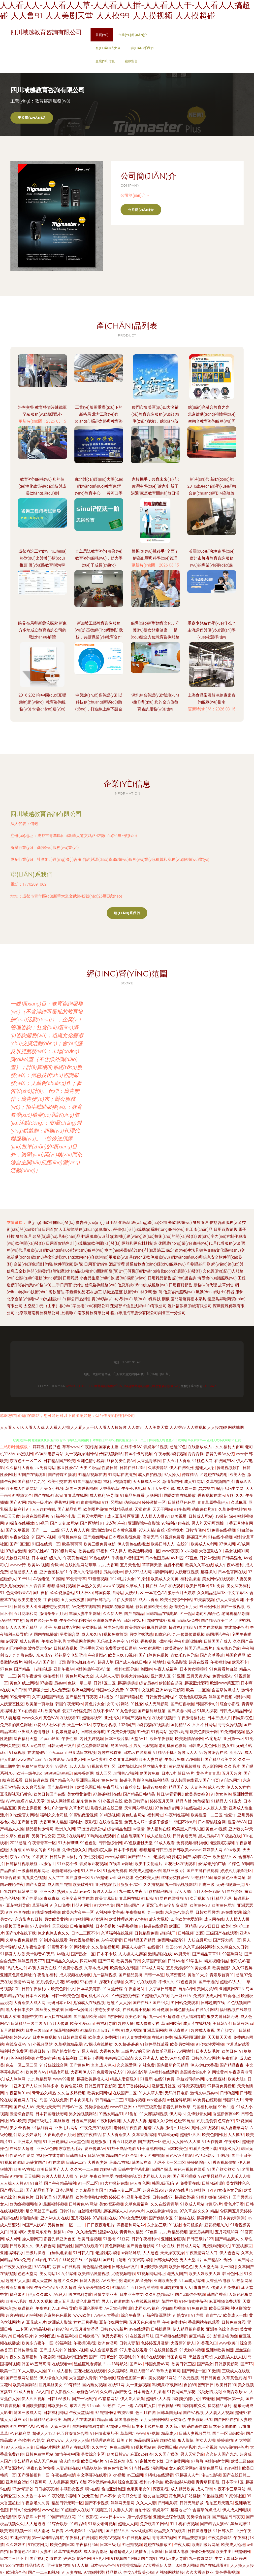  I want to click on 欧美第一页导航, so click(39, 1704).